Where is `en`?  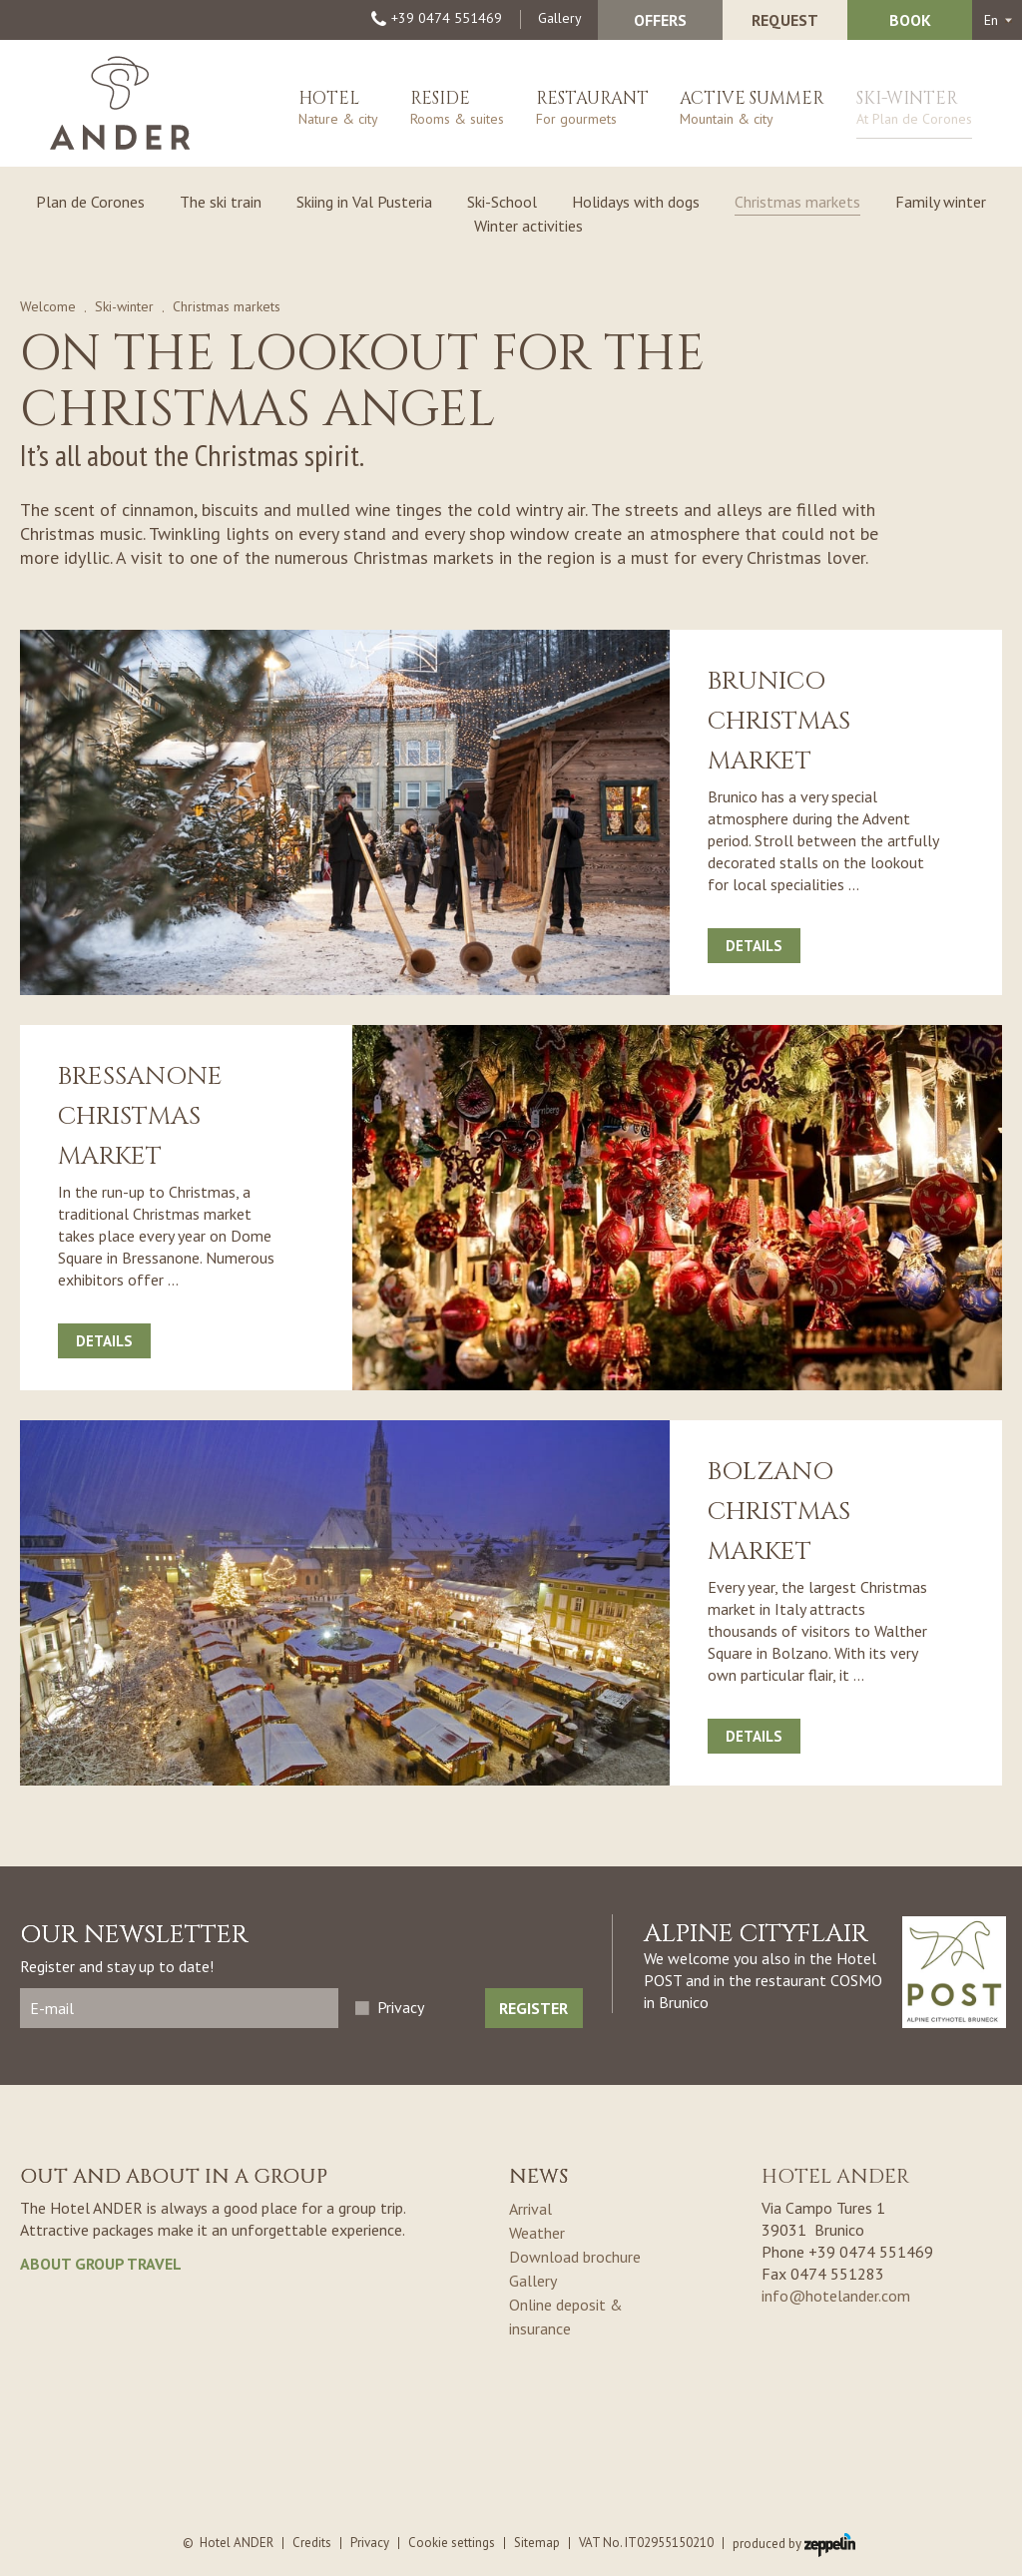 en is located at coordinates (991, 20).